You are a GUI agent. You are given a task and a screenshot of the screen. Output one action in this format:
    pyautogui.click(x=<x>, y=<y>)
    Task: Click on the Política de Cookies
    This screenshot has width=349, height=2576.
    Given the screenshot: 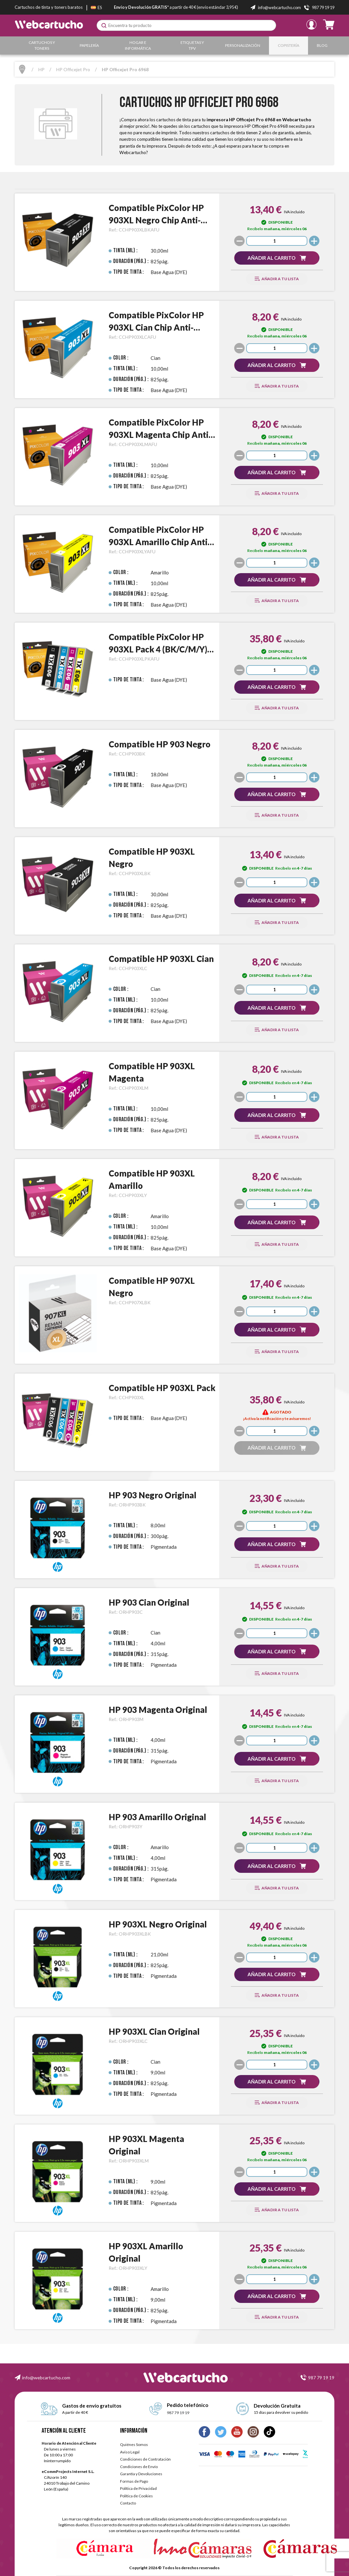 What is the action you would take?
    pyautogui.click(x=136, y=2495)
    